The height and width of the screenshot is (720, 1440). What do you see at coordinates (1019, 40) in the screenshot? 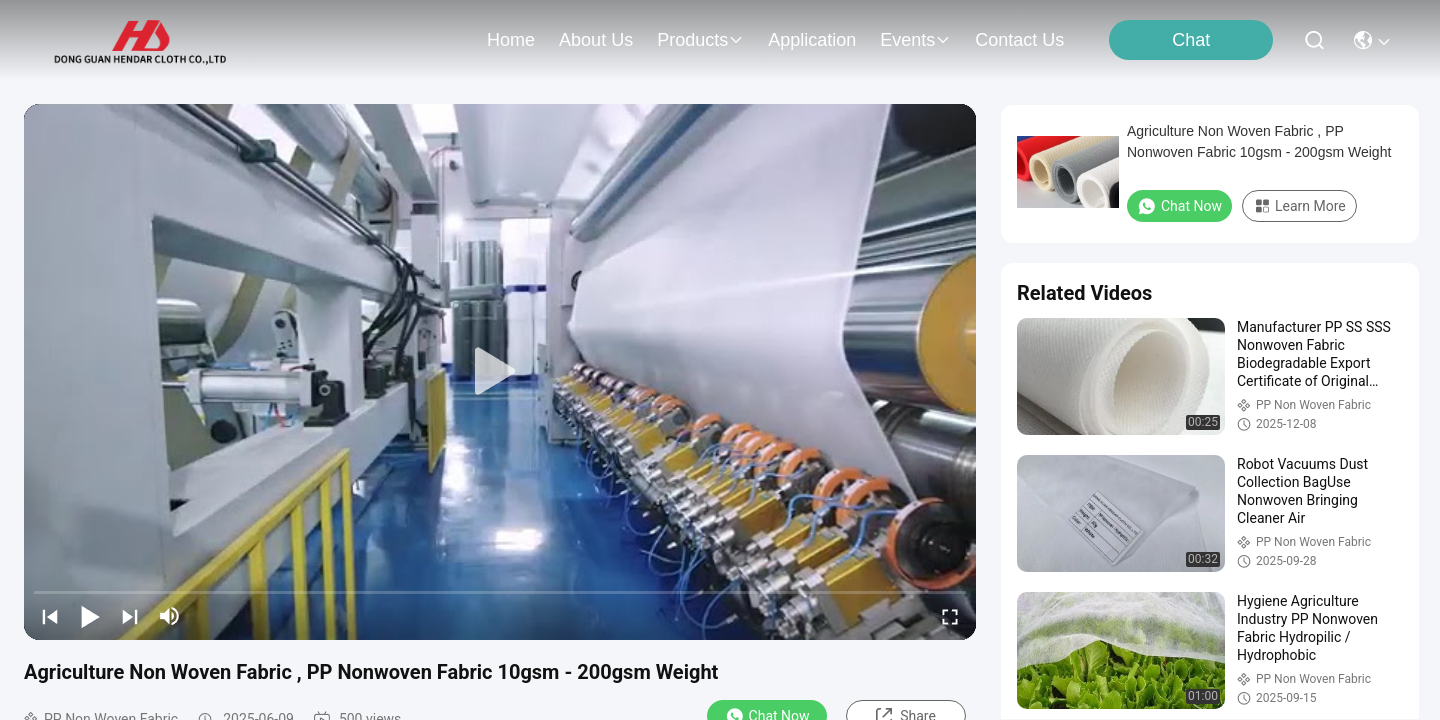
I see `contact us` at bounding box center [1019, 40].